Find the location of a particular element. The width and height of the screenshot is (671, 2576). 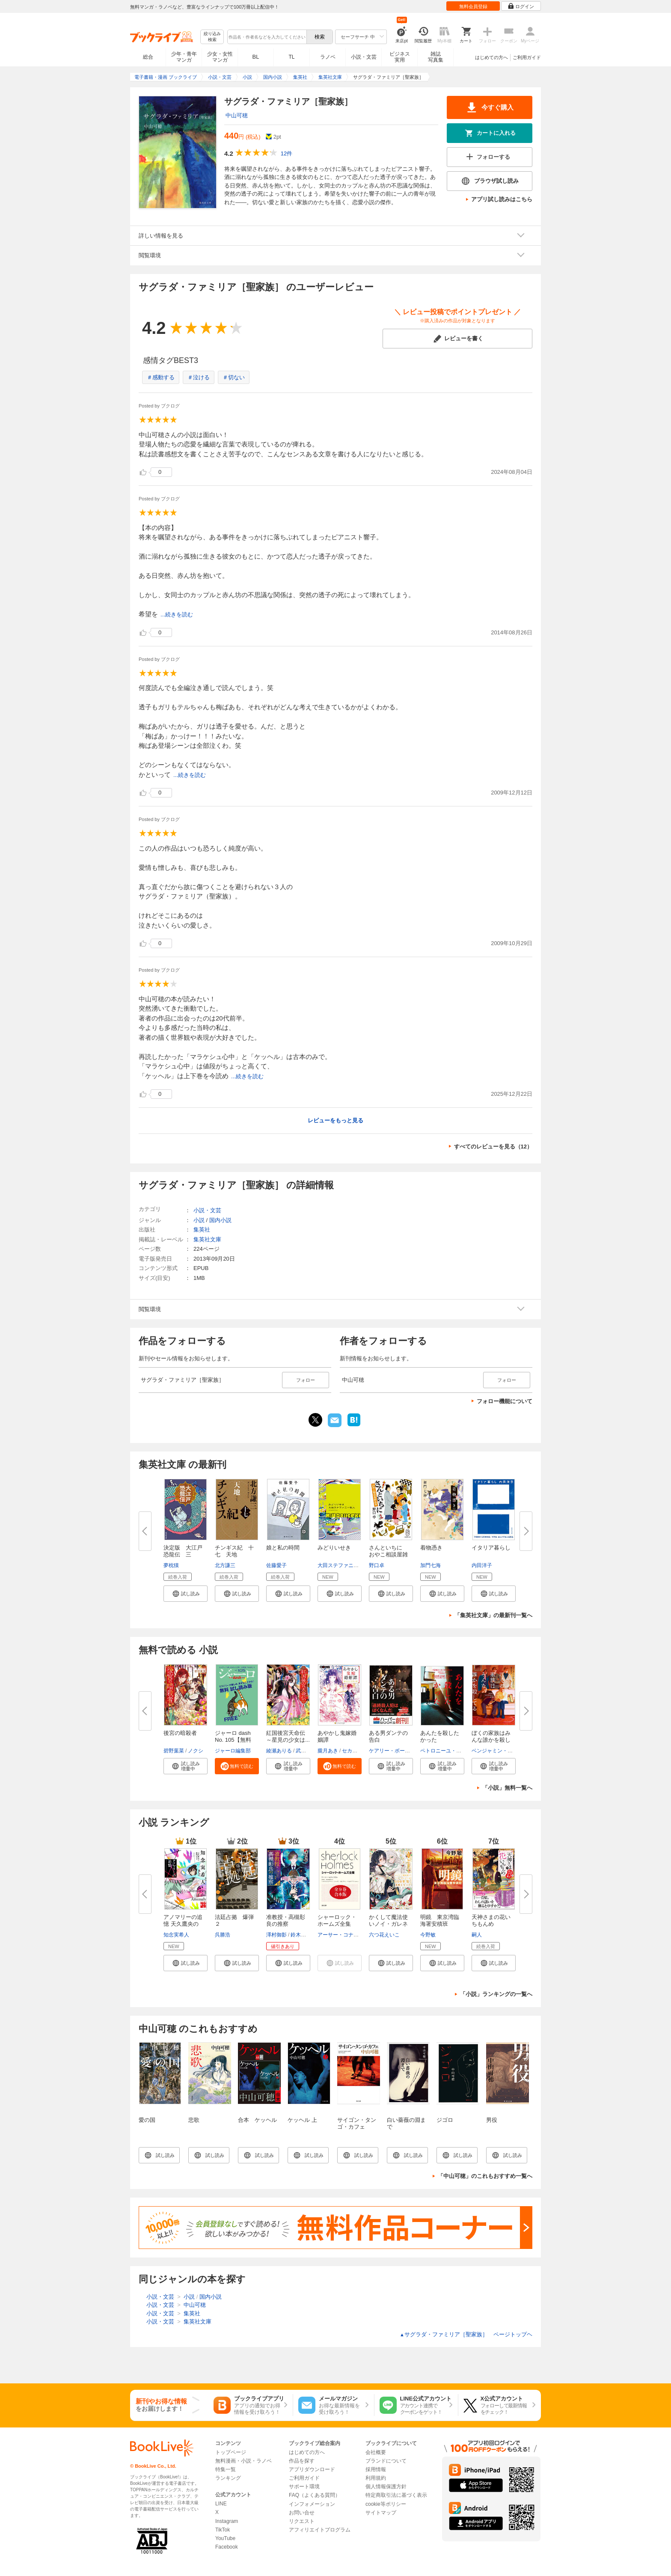

チンギス紀 十七 天地 is located at coordinates (234, 1551).